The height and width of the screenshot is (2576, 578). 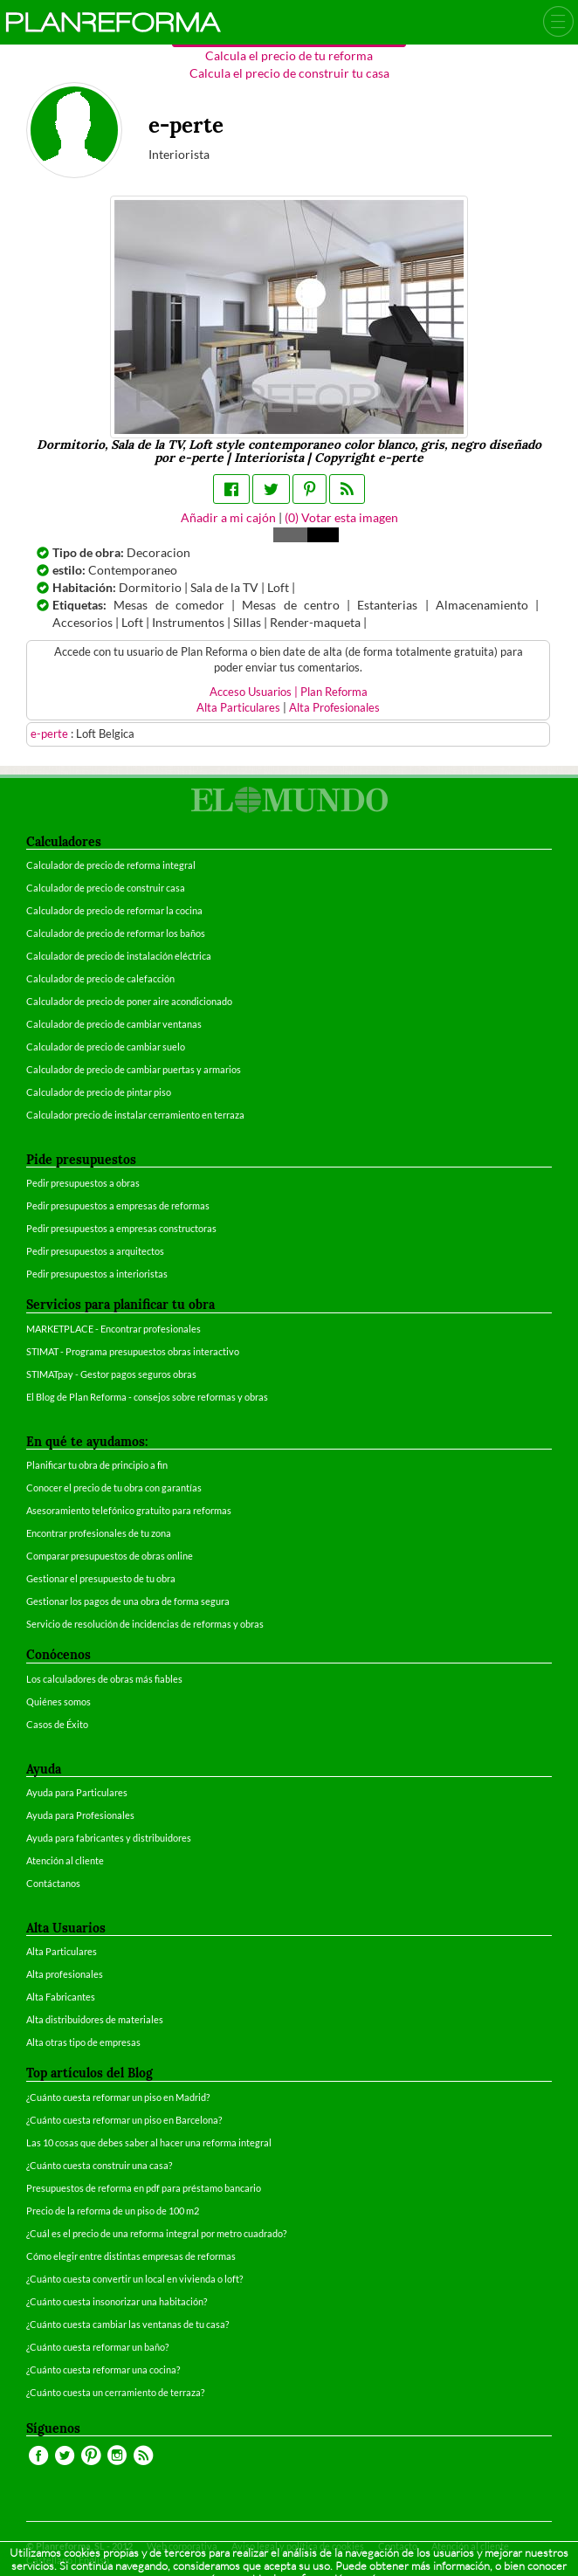 I want to click on Pedir presupuestos a empresas de reformas, so click(x=118, y=1205).